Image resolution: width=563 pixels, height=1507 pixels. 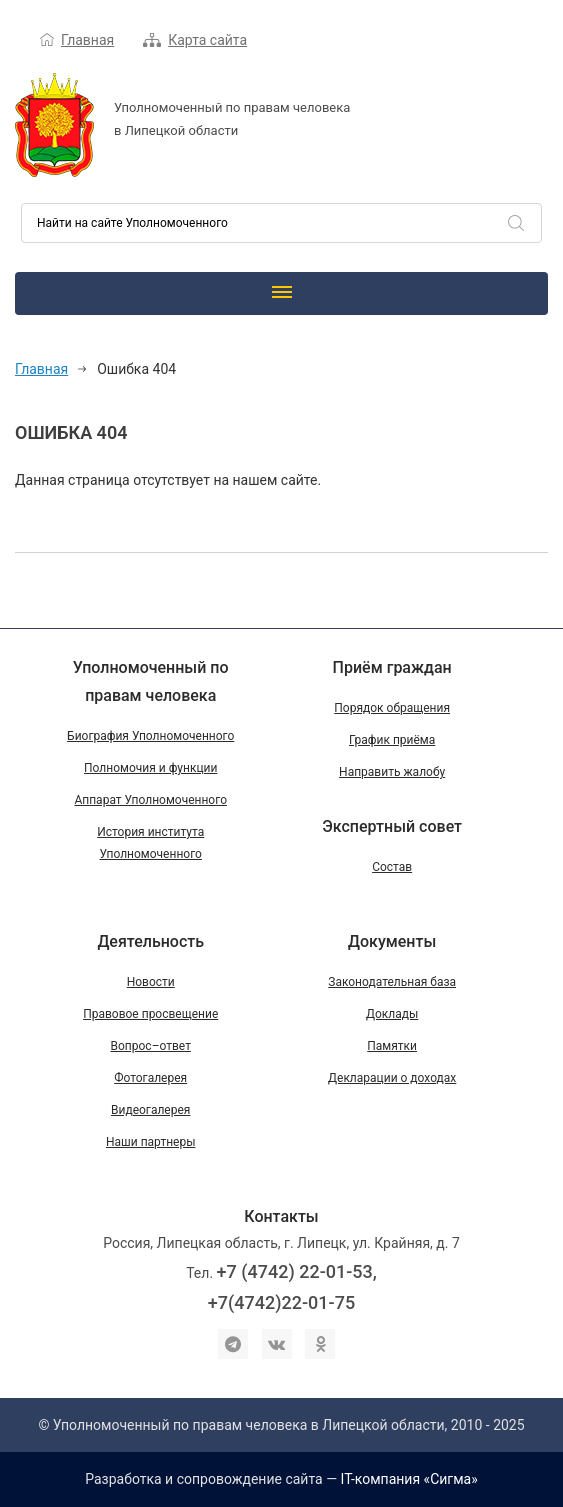 What do you see at coordinates (281, 1216) in the screenshot?
I see `Контакты` at bounding box center [281, 1216].